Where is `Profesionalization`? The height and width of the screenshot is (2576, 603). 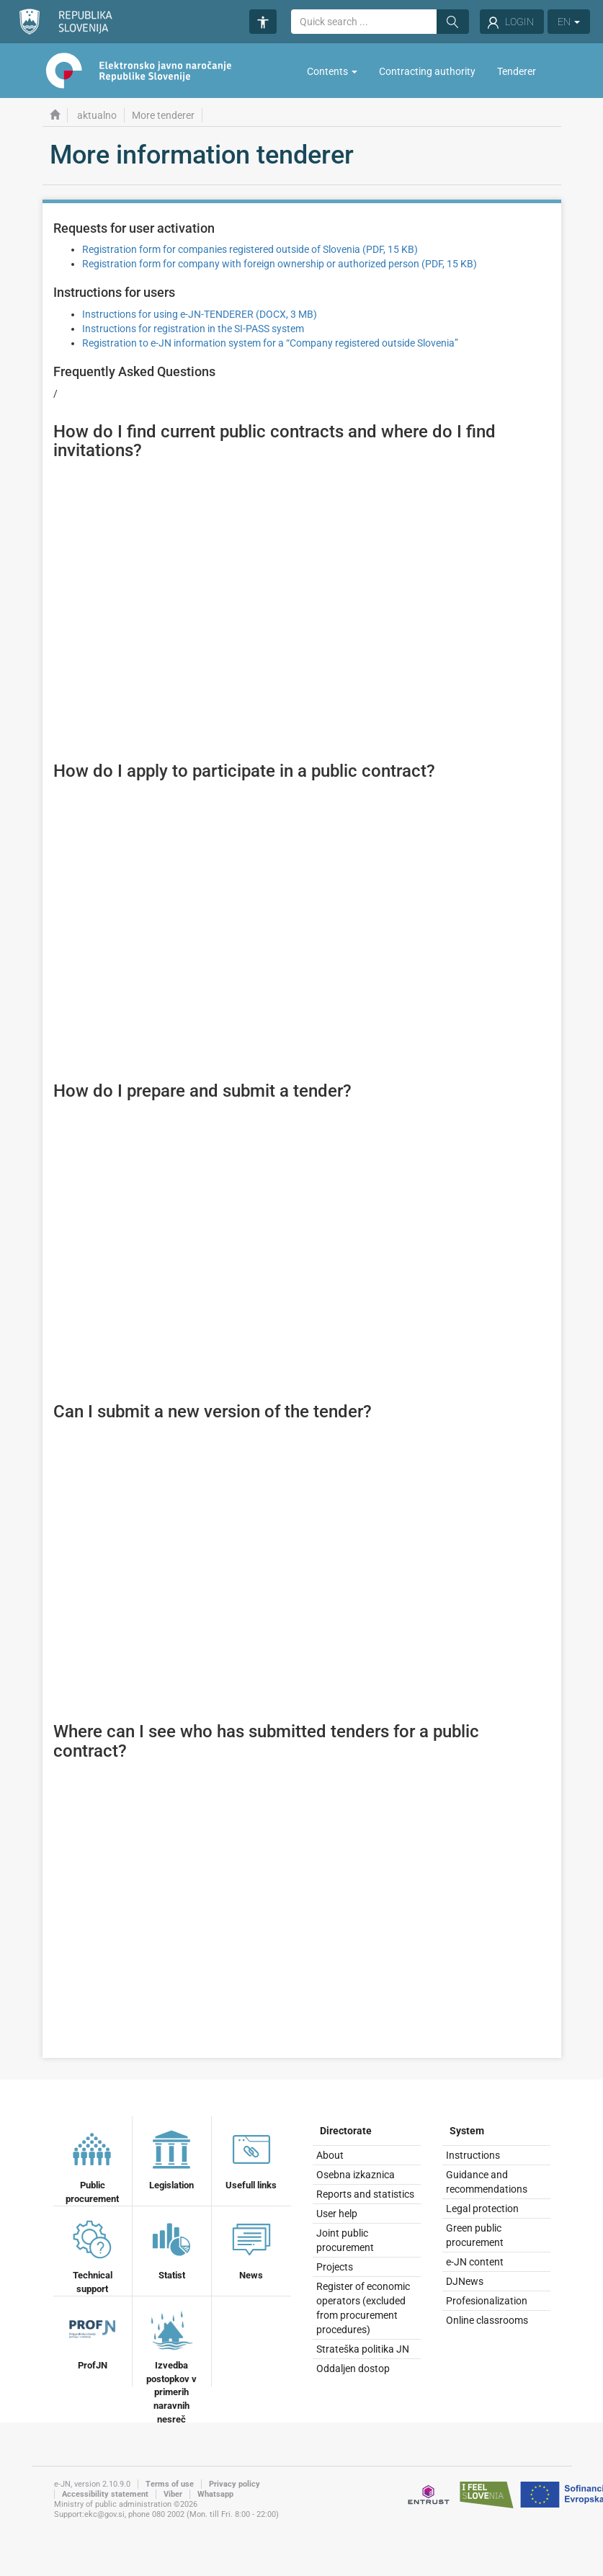 Profesionalization is located at coordinates (486, 2301).